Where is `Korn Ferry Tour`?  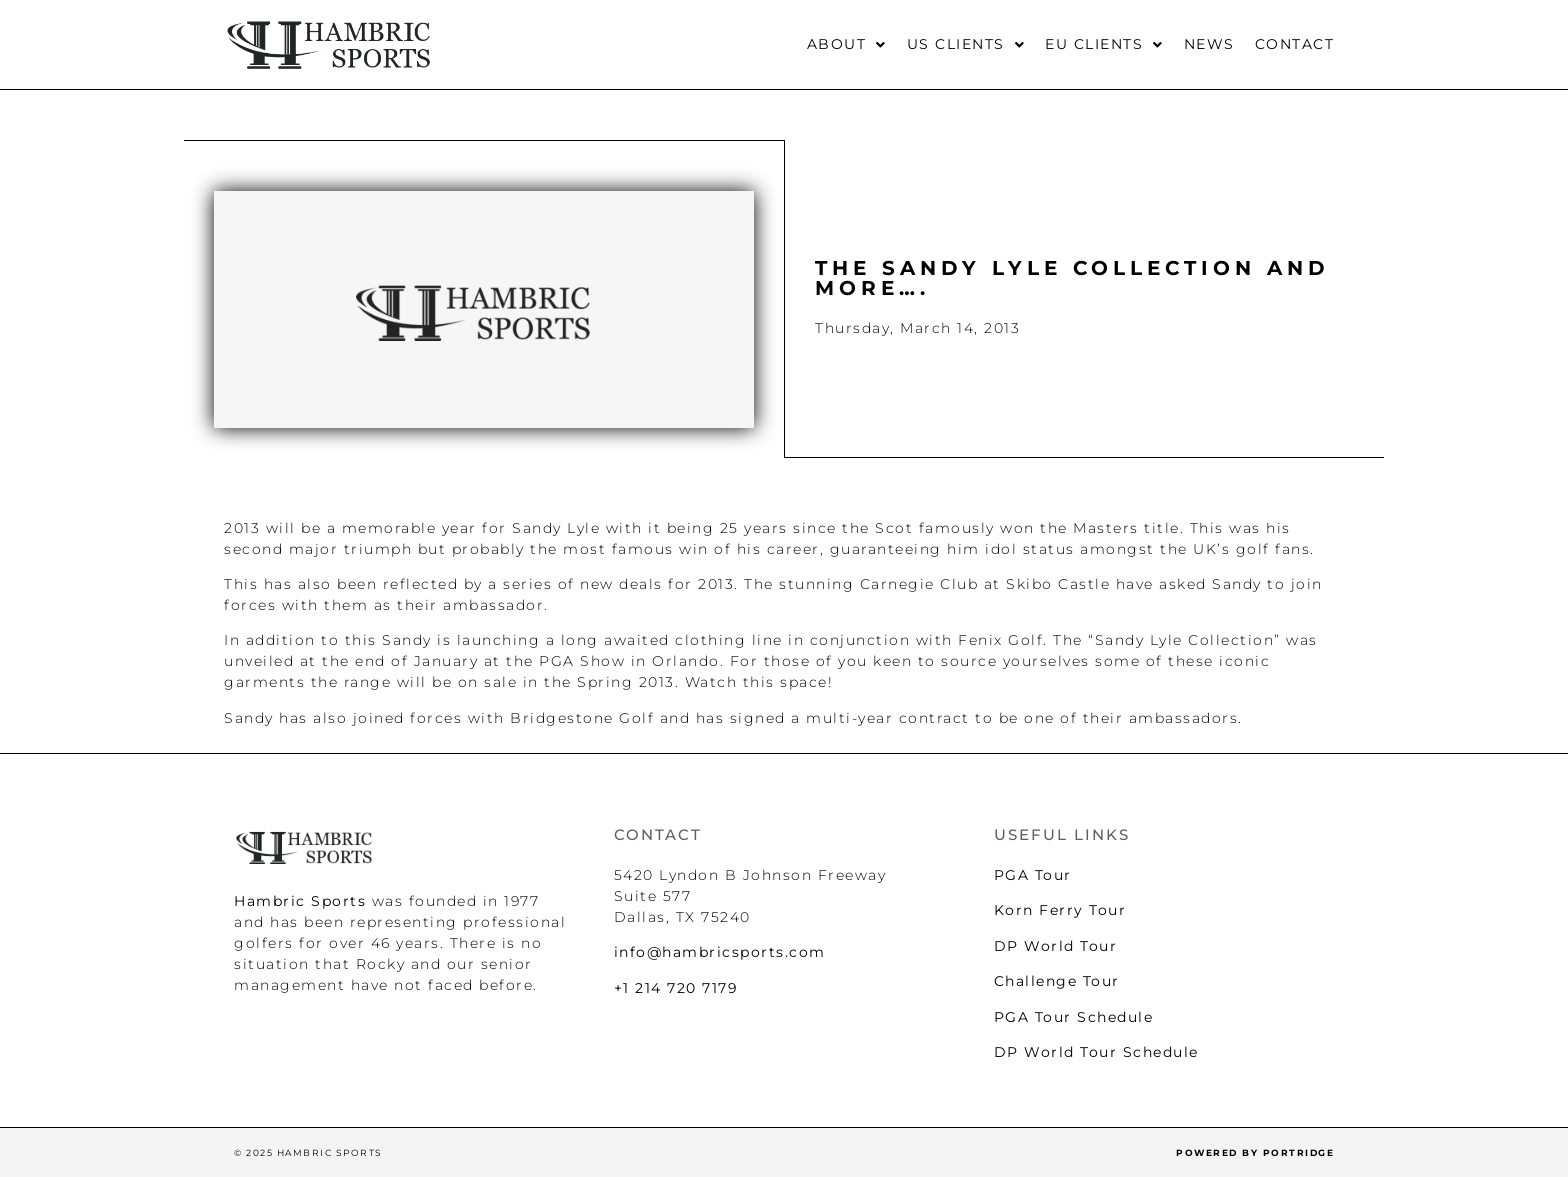 Korn Ferry Tour is located at coordinates (1060, 910).